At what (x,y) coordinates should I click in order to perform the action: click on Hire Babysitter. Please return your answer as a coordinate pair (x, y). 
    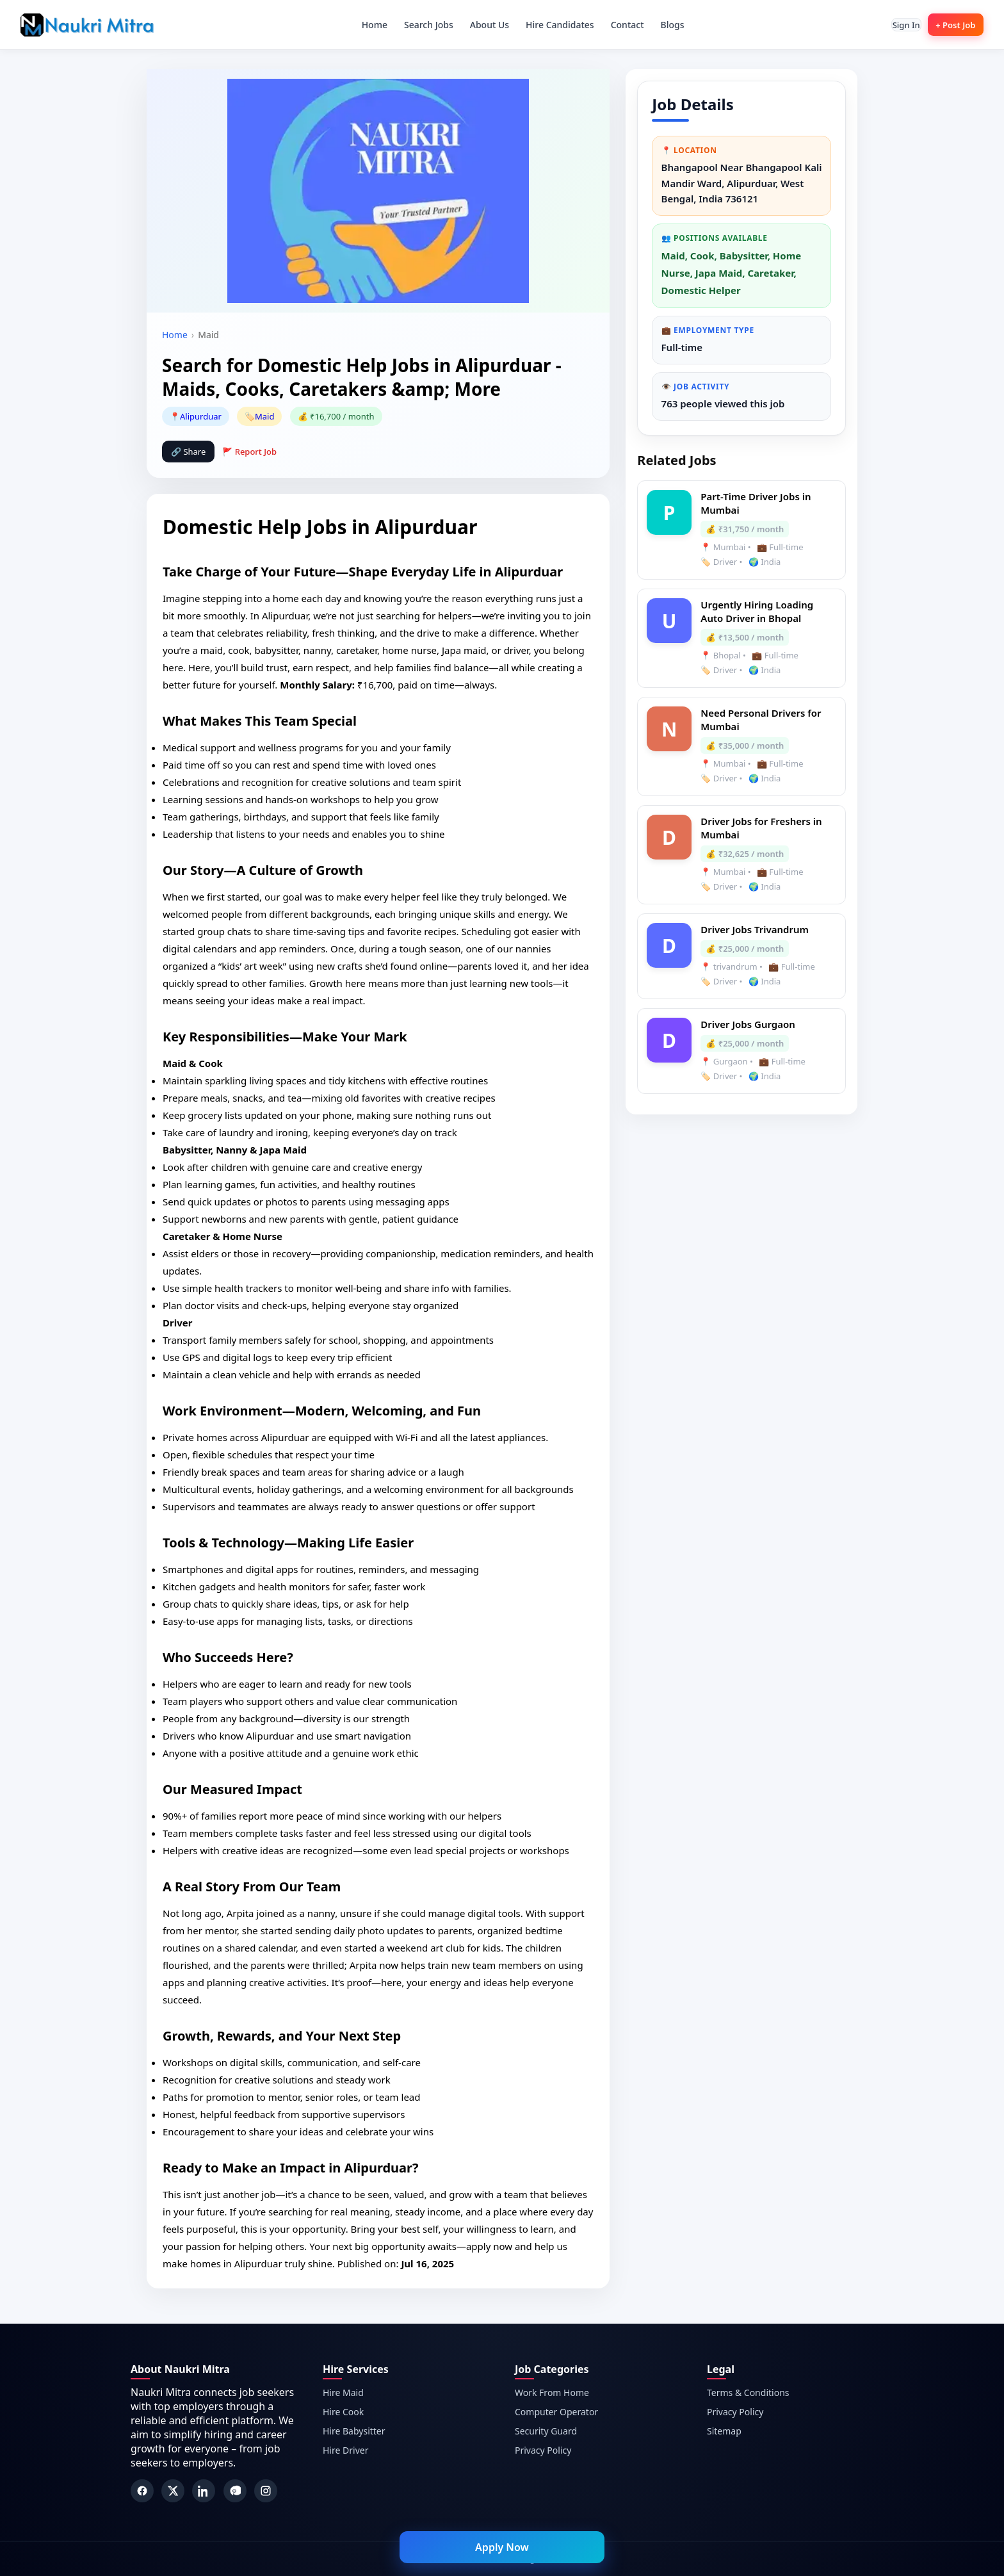
    Looking at the image, I should click on (354, 2431).